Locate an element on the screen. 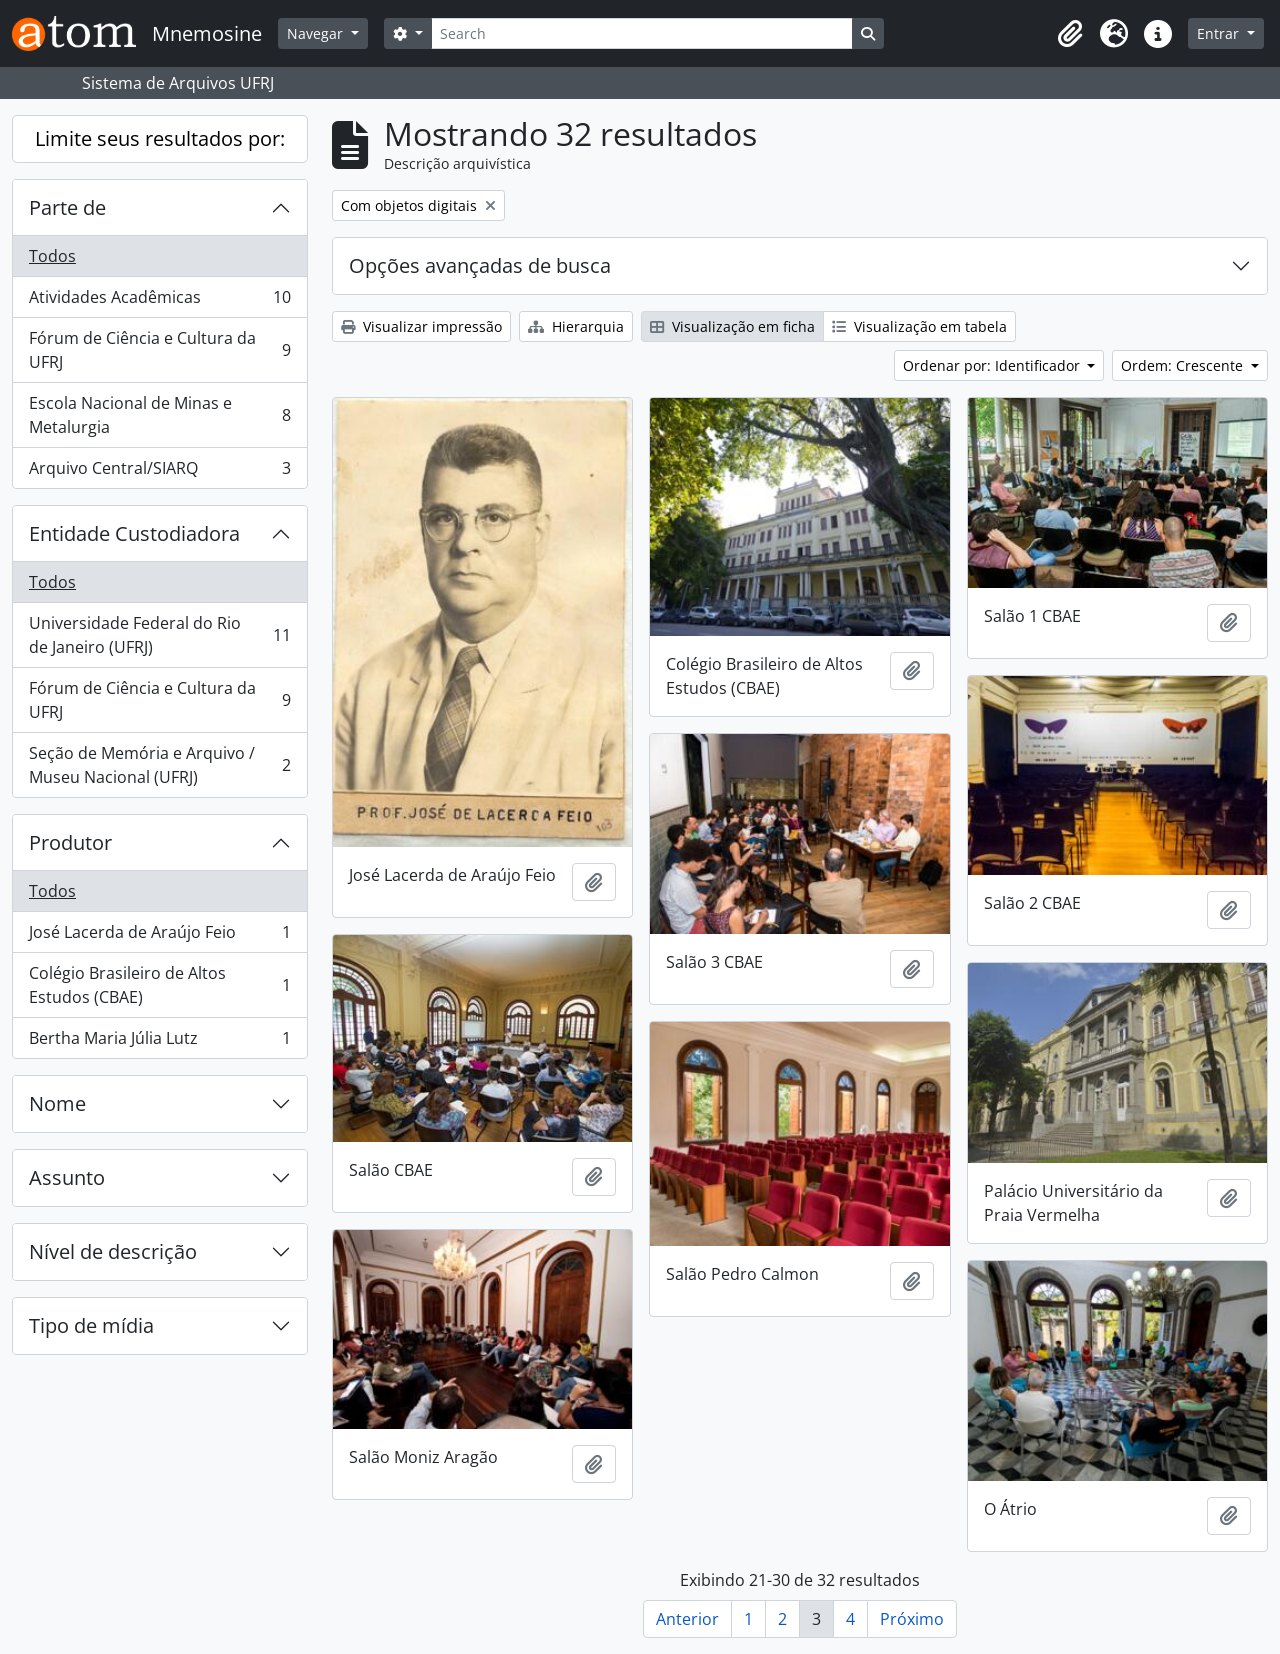  Tipo de mídia is located at coordinates (91, 1325).